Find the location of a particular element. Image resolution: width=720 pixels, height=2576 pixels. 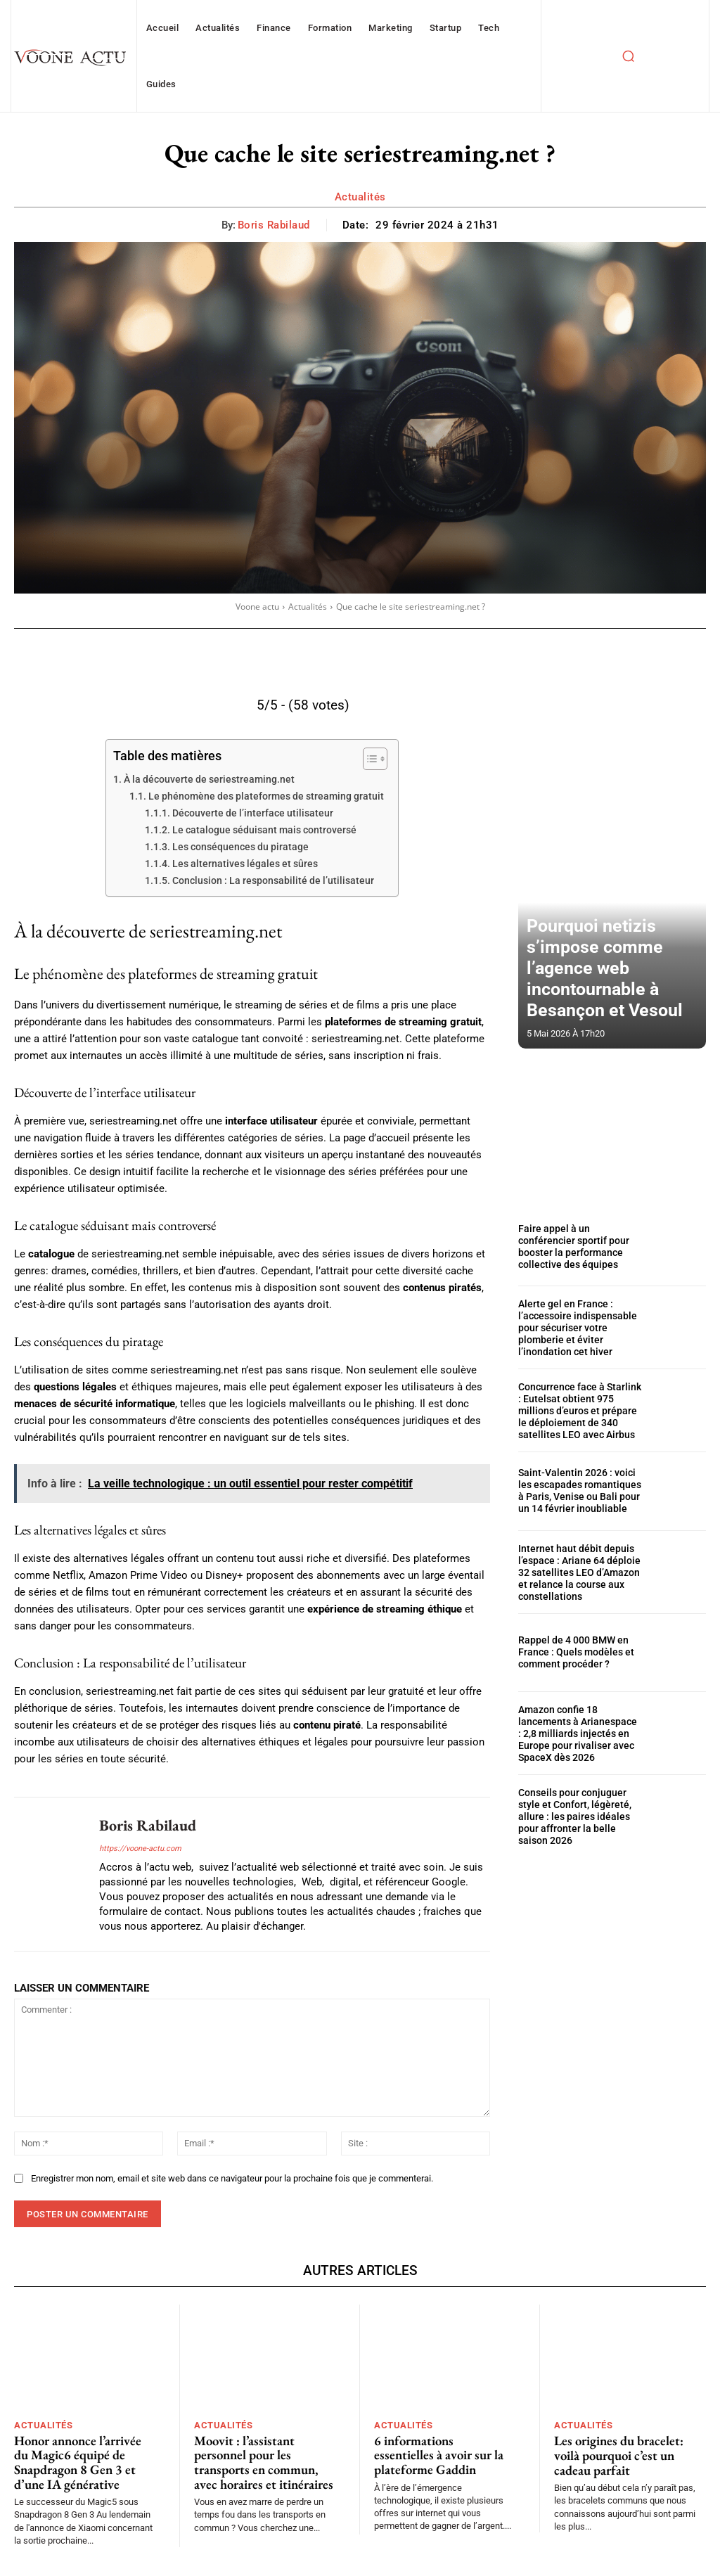

Le catalogue séduisant mais controversé is located at coordinates (264, 829).